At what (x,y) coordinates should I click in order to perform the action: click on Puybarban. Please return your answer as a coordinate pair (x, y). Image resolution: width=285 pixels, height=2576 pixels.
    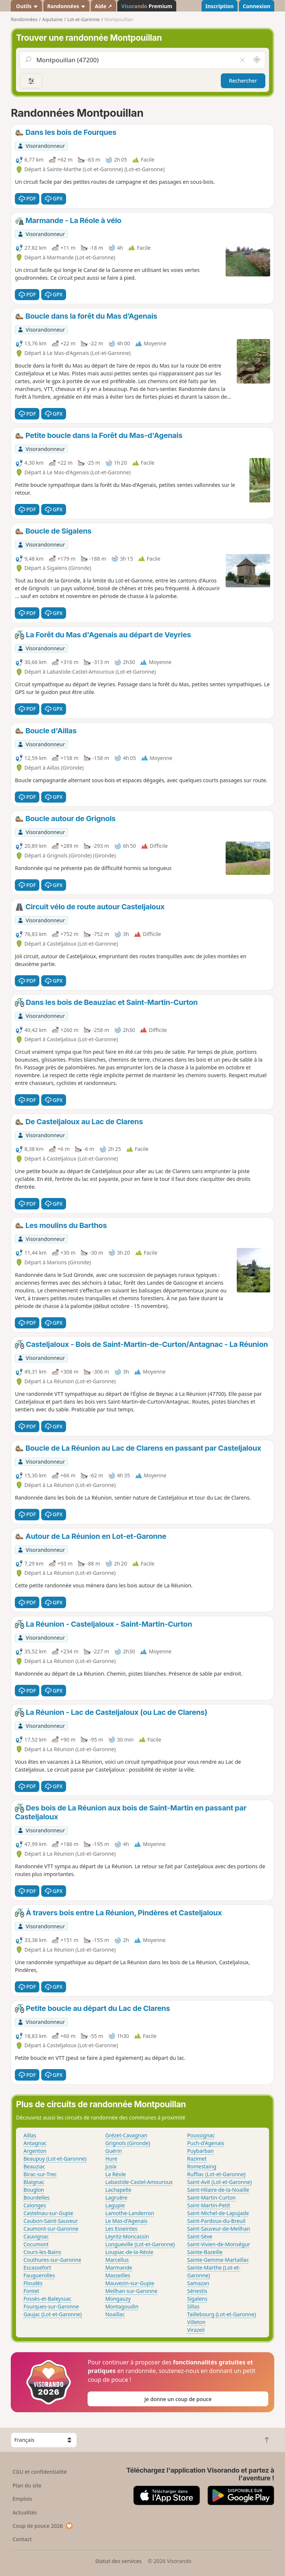
    Looking at the image, I should click on (200, 2150).